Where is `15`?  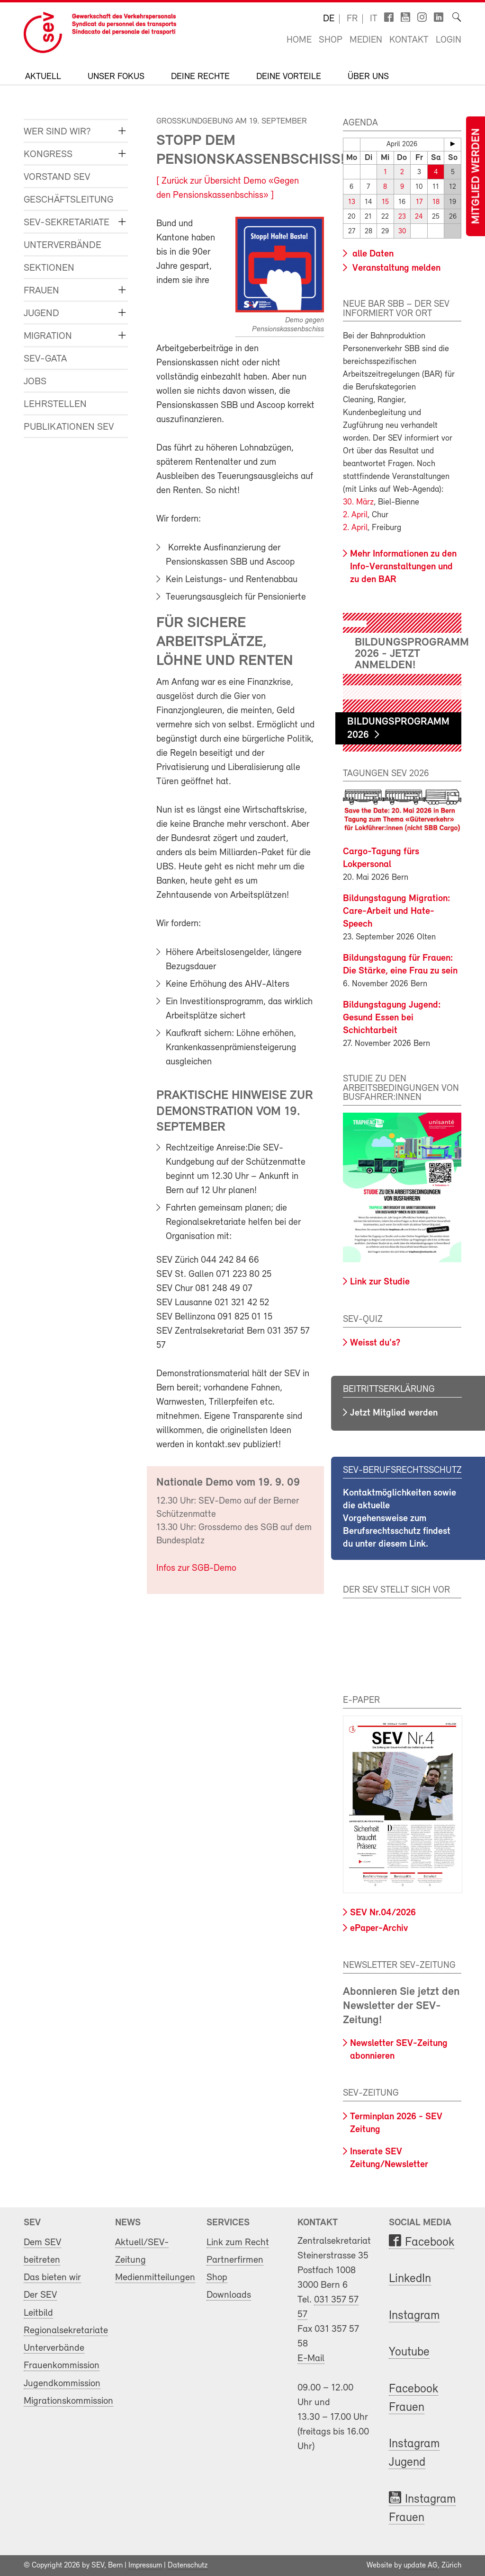
15 is located at coordinates (385, 201).